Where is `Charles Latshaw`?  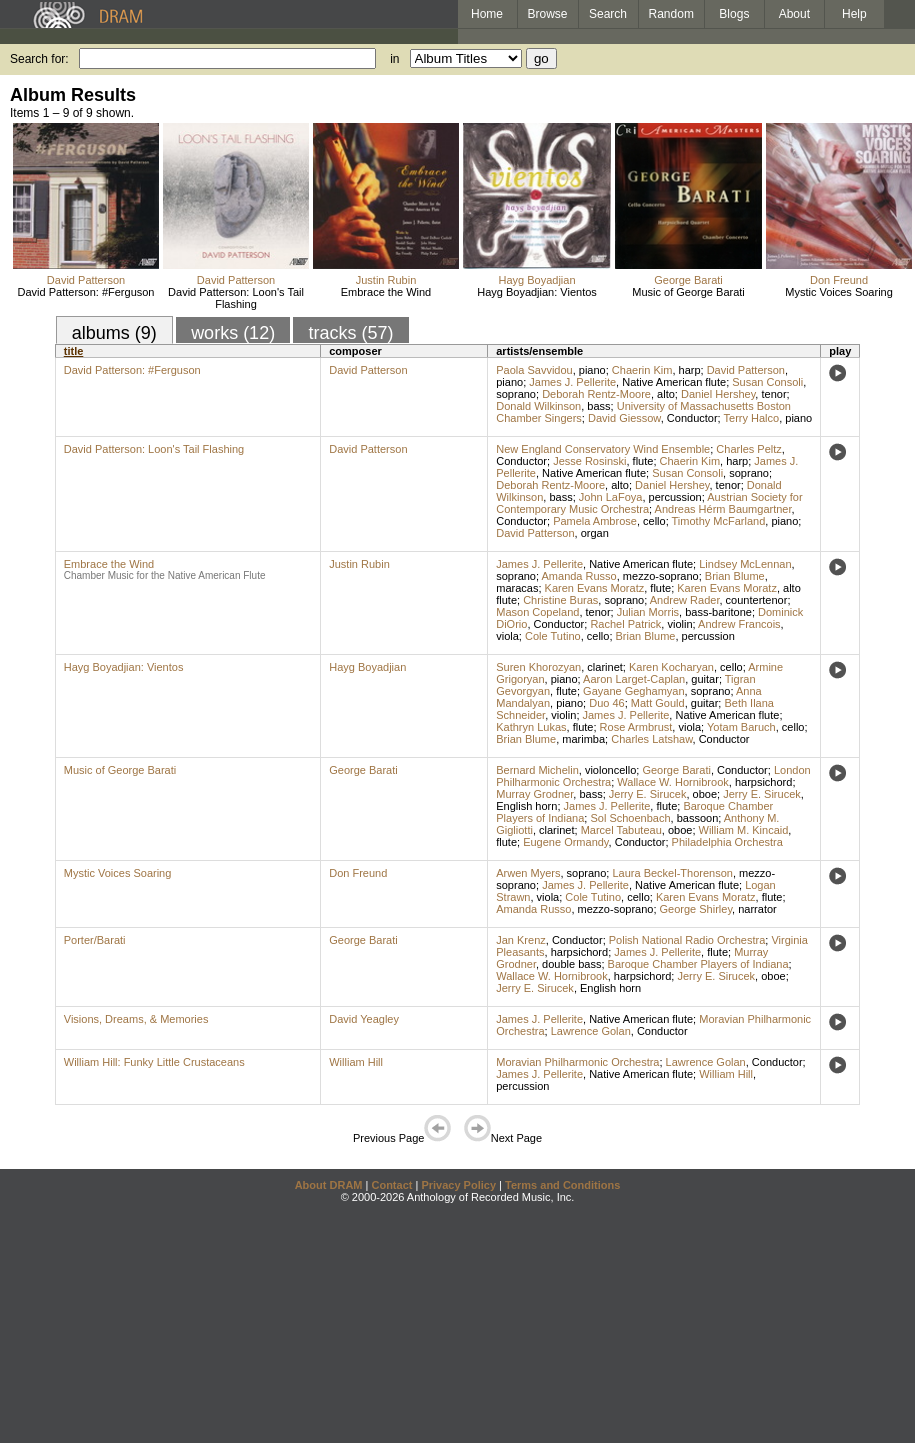 Charles Latshaw is located at coordinates (651, 739).